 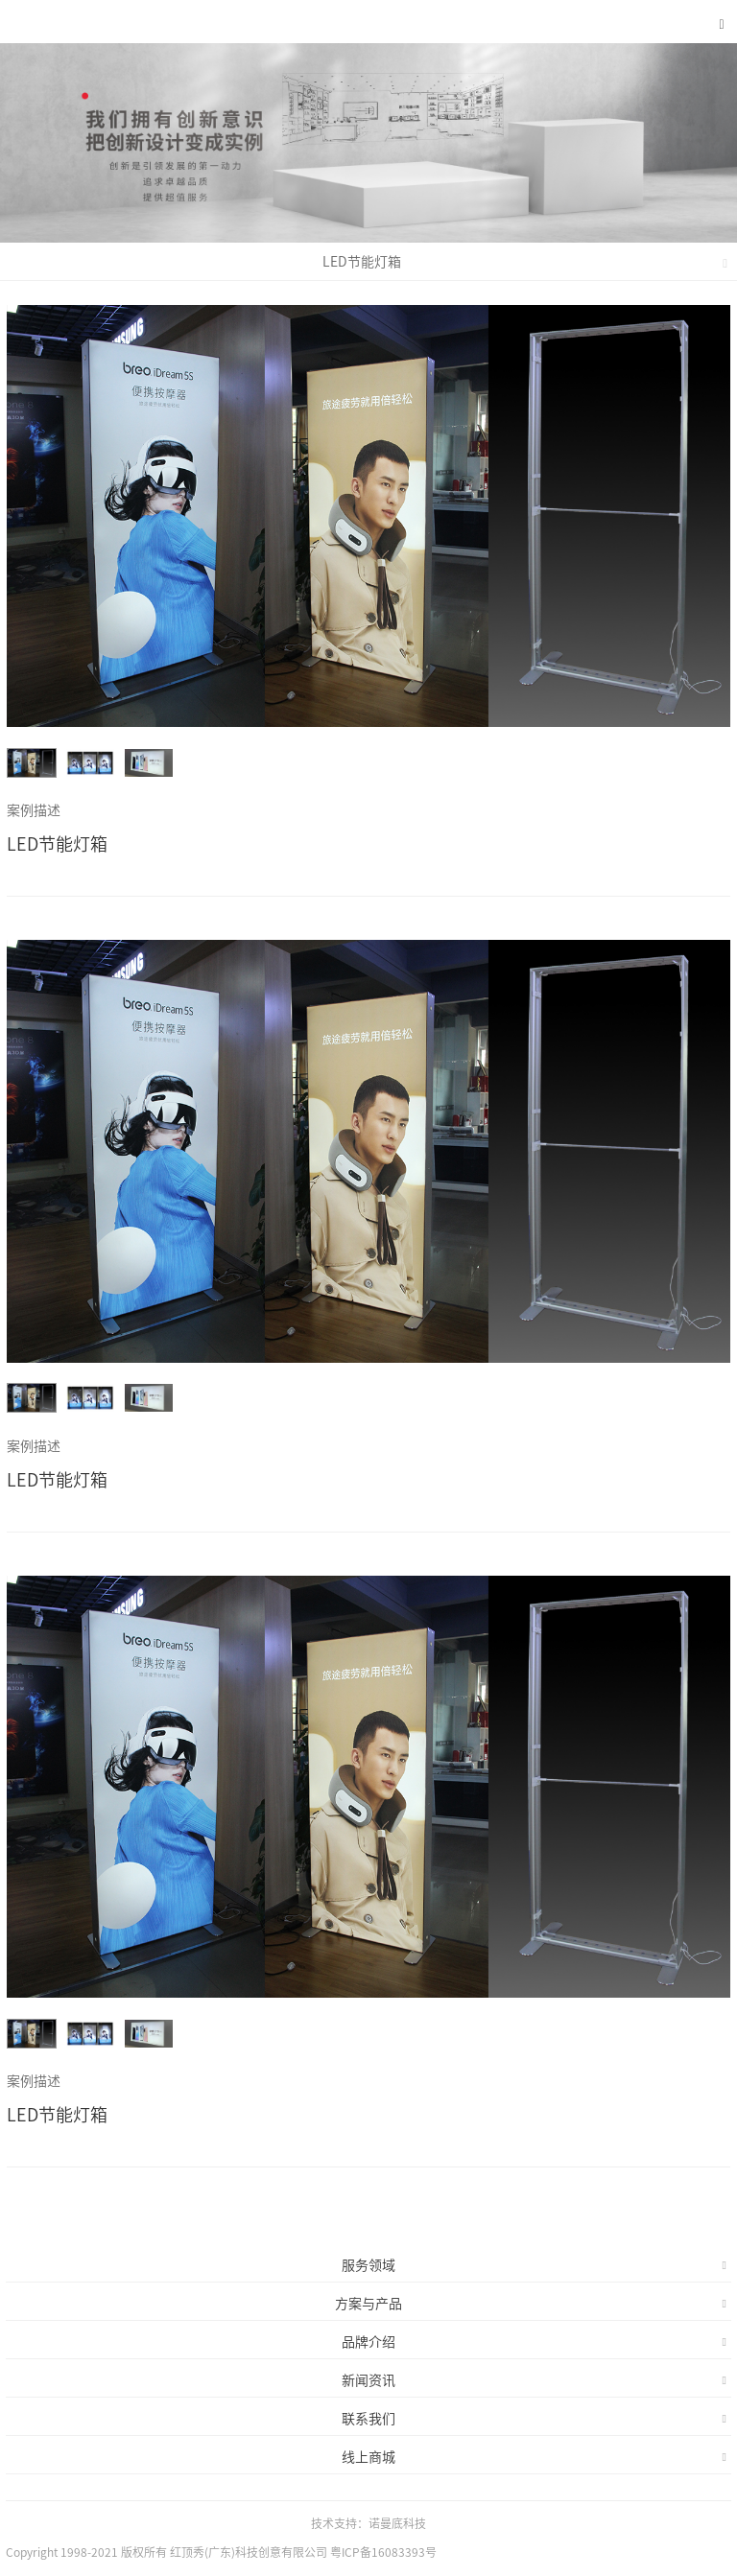 I want to click on 技术支持：诺曼底科技, so click(x=368, y=2523).